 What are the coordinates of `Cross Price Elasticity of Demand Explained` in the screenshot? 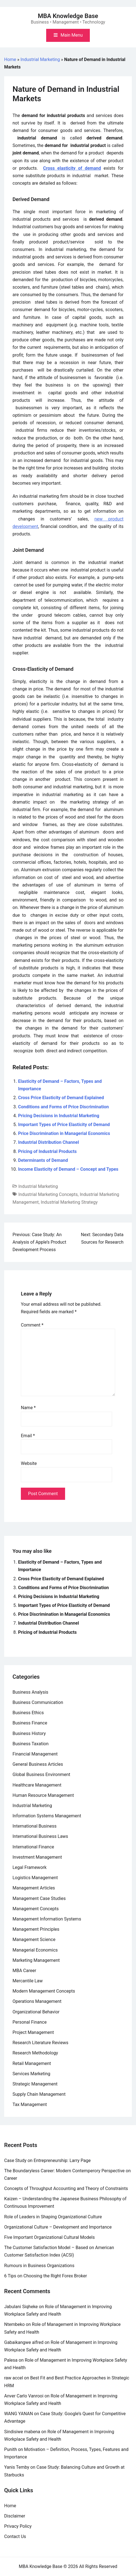 It's located at (61, 1097).